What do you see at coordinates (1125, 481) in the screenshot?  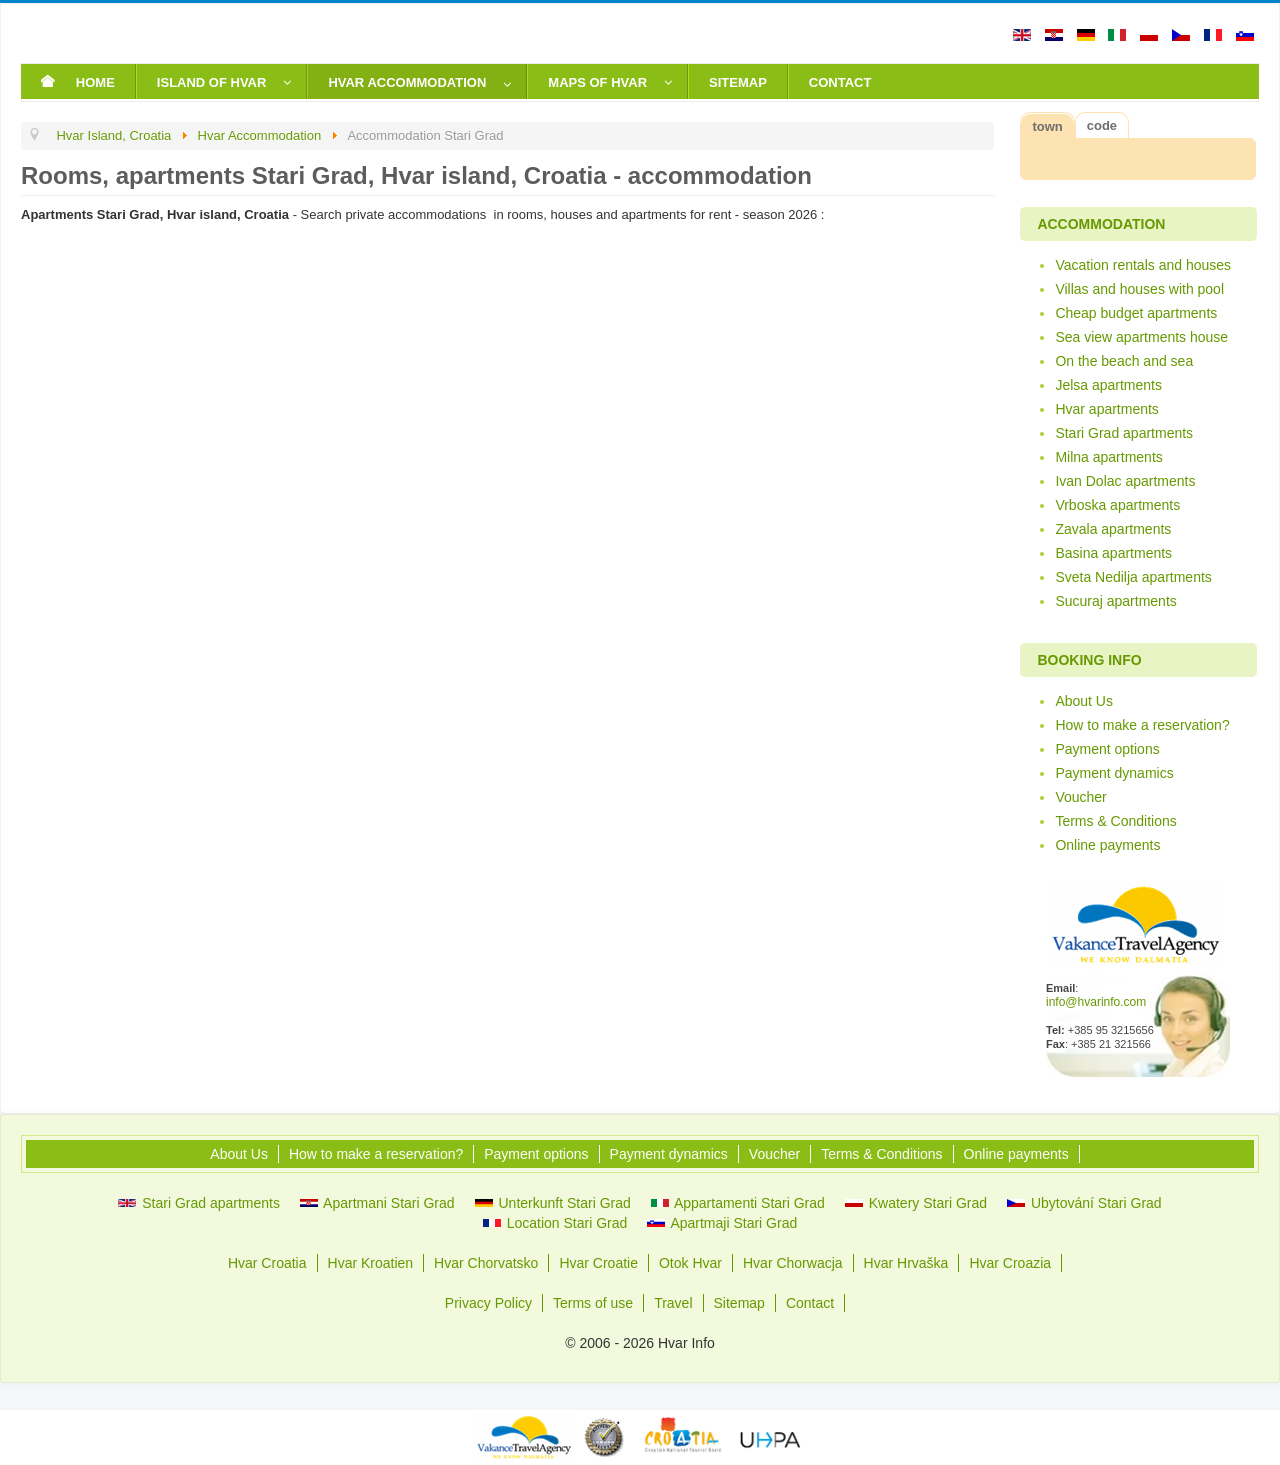 I see `Ivan Dolac apartments` at bounding box center [1125, 481].